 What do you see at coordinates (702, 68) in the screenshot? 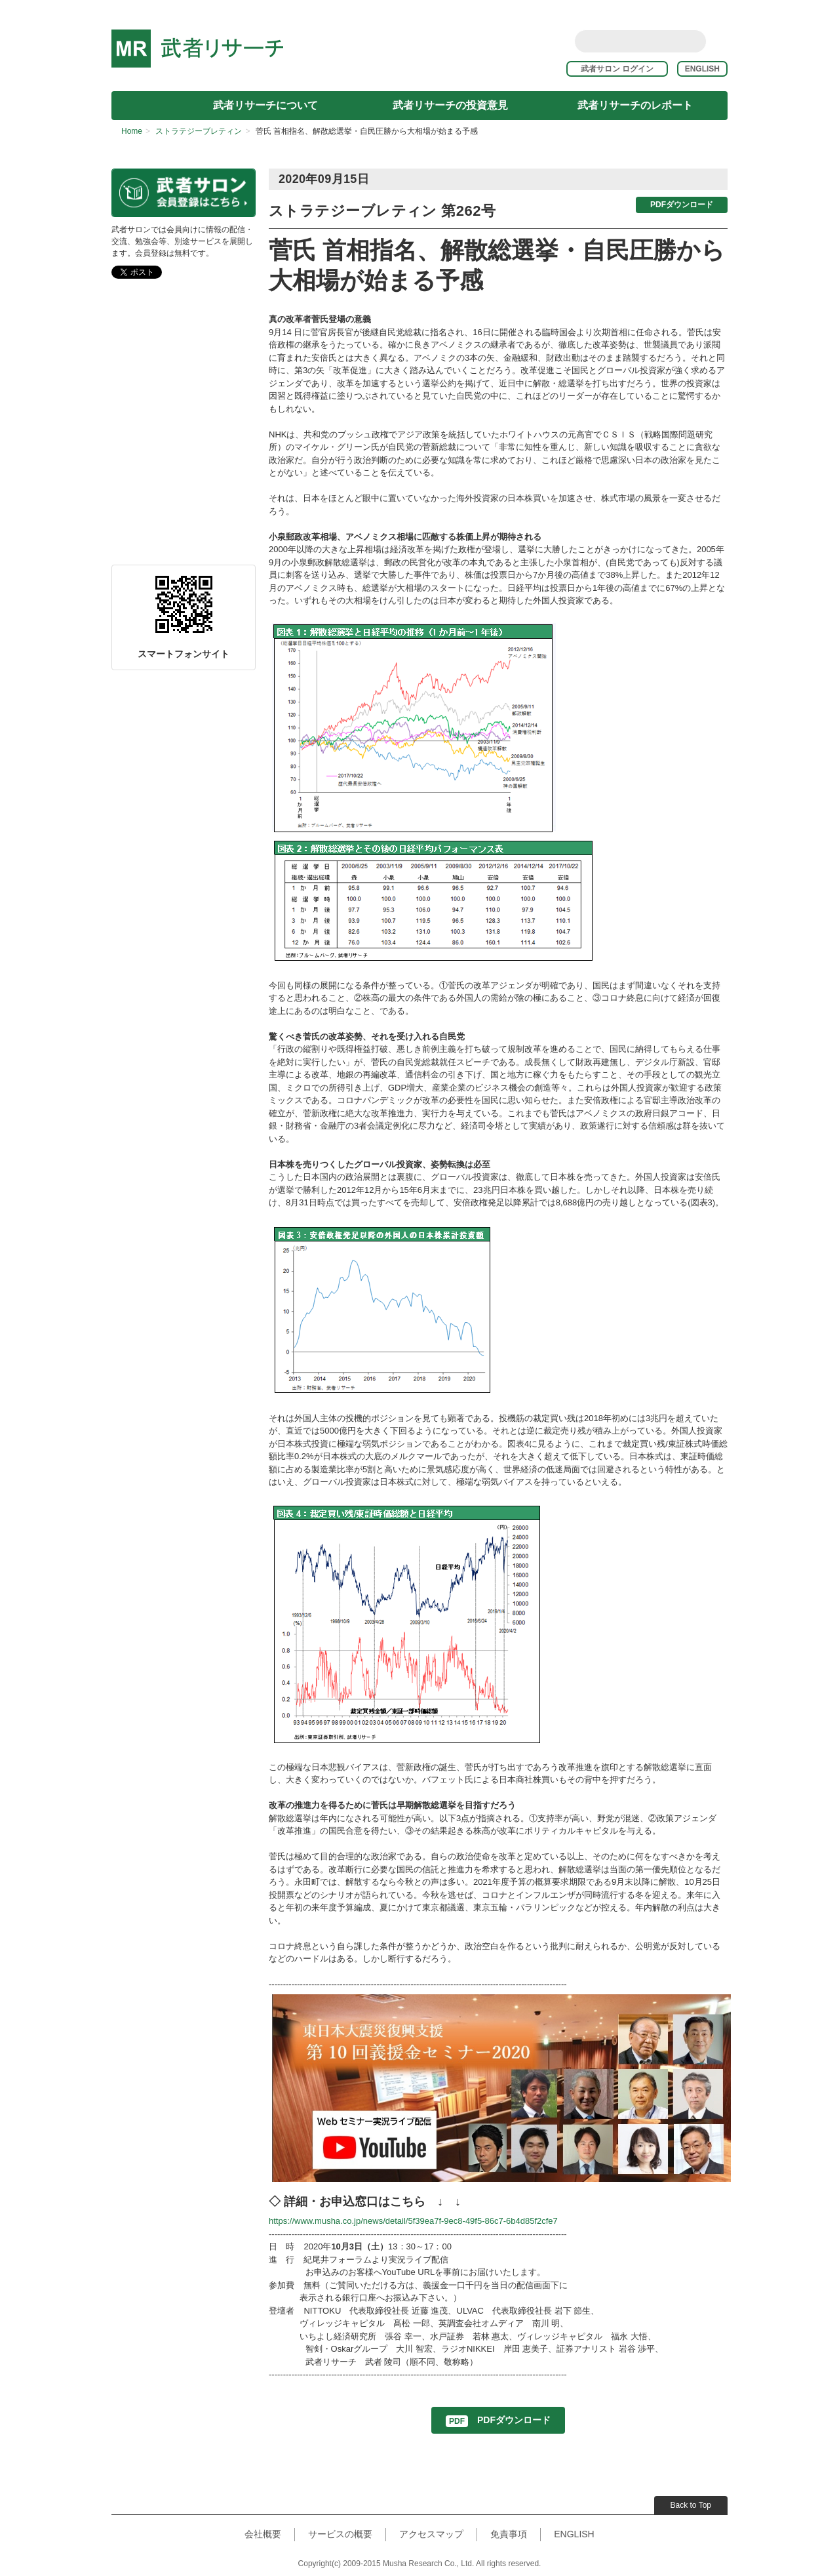
I see `ENGLISH` at bounding box center [702, 68].